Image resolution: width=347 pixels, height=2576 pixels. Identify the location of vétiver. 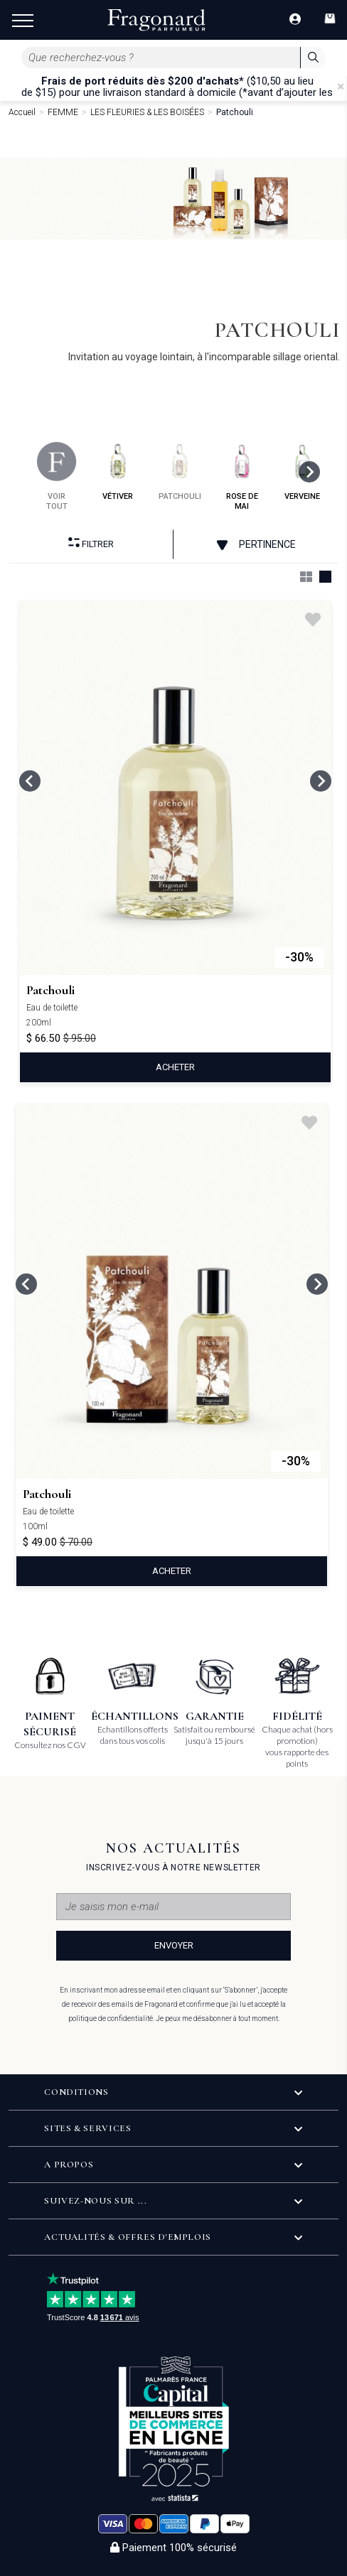
(117, 471).